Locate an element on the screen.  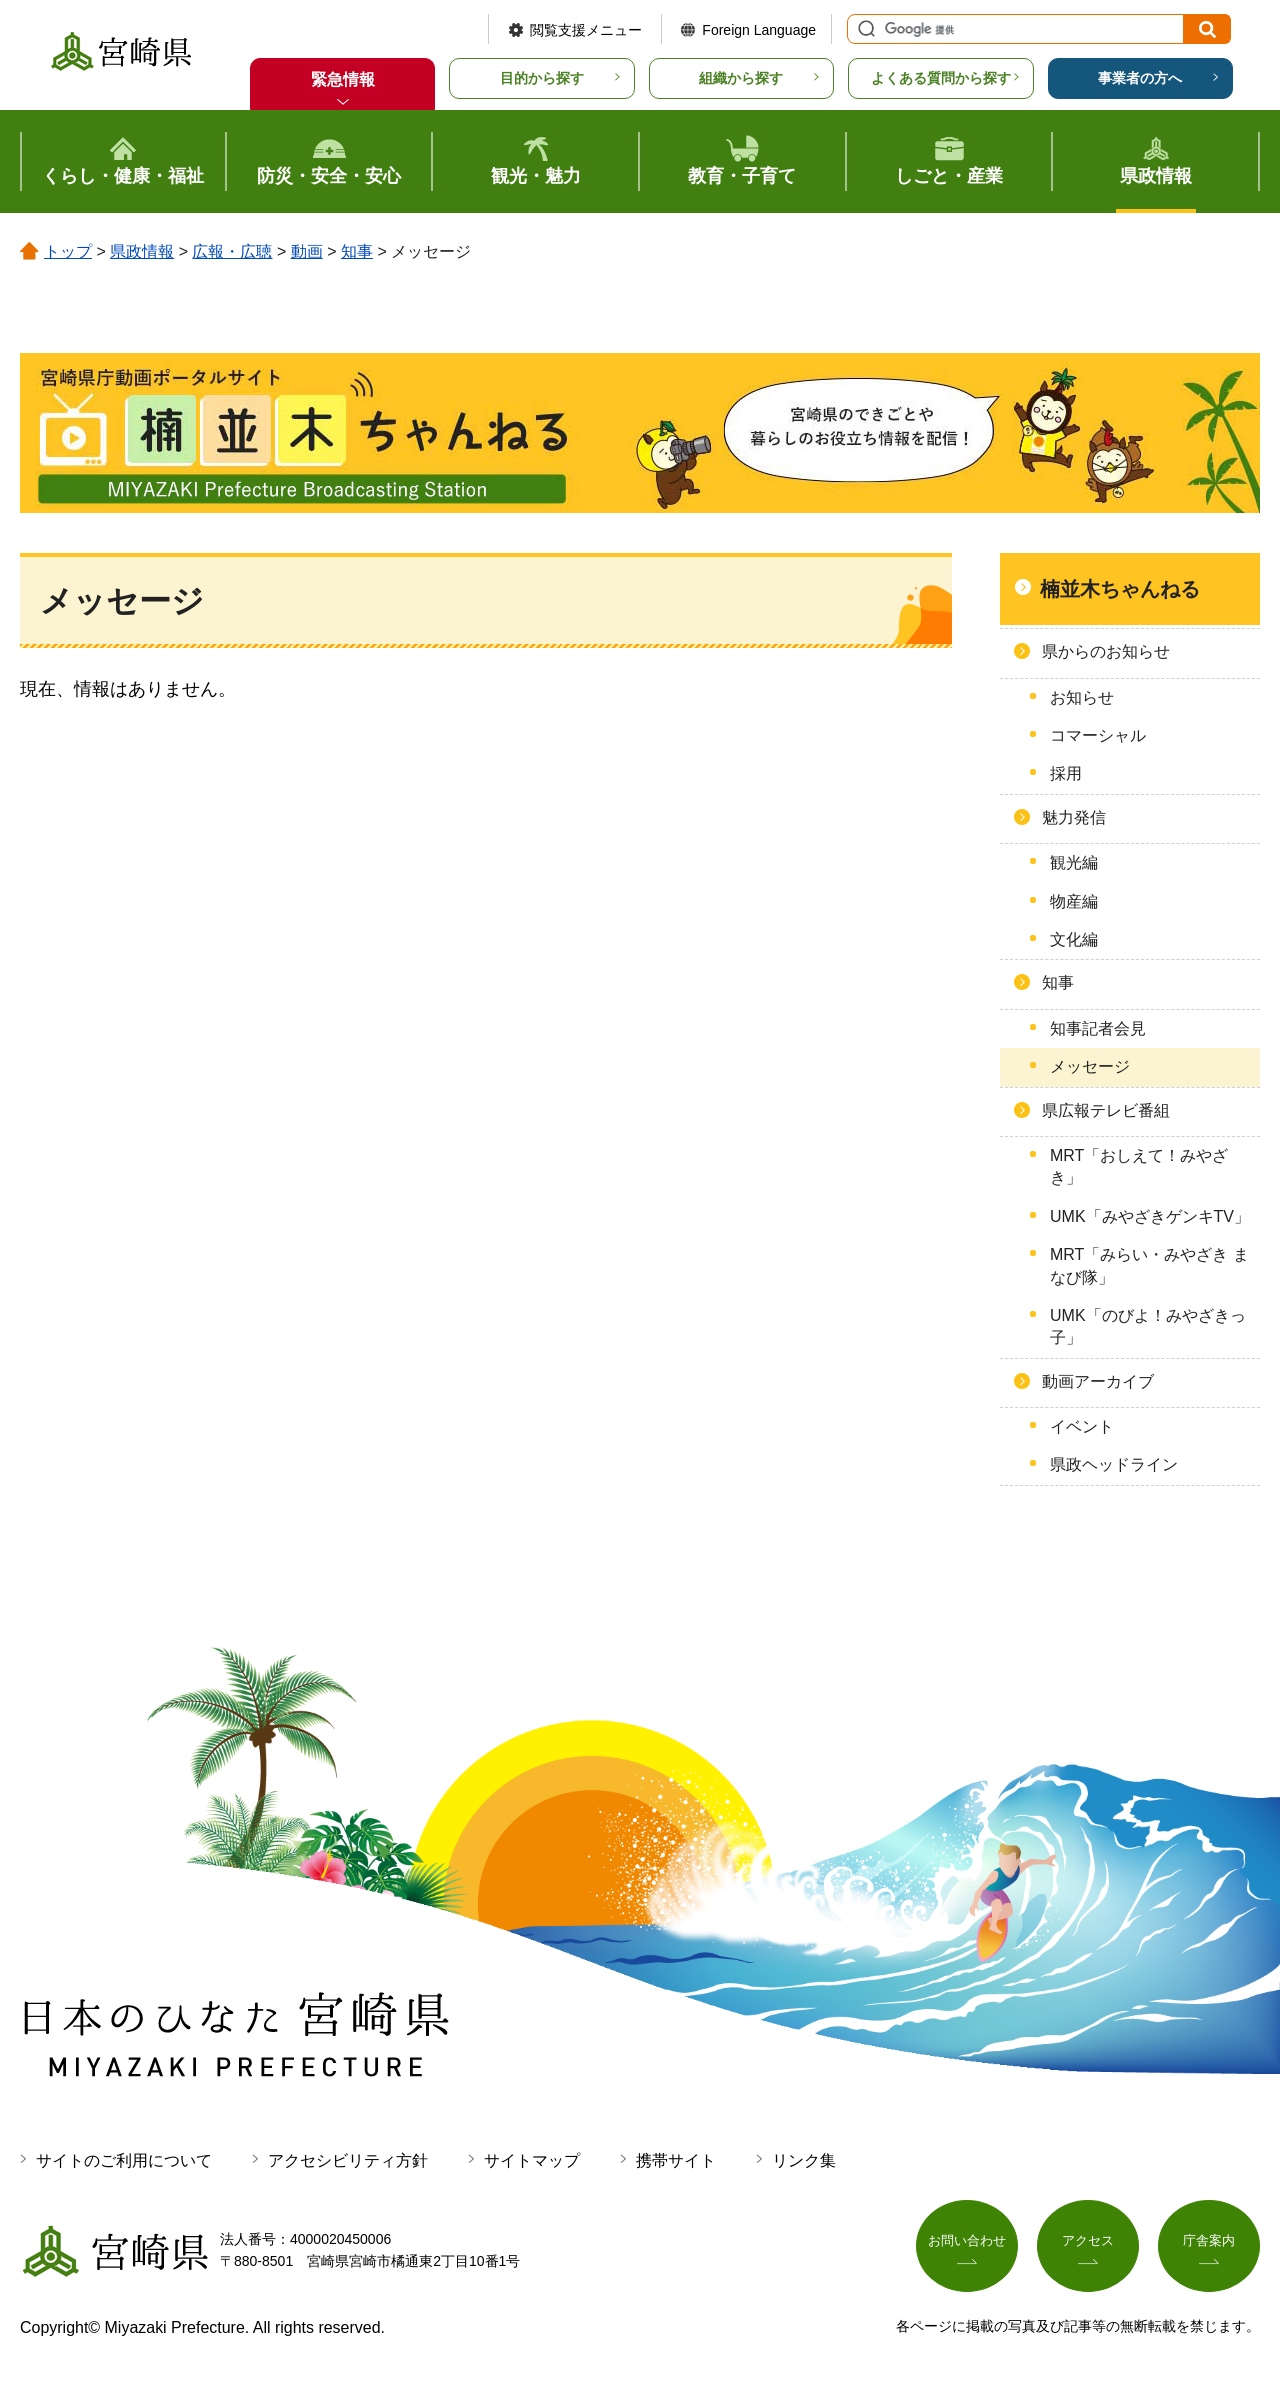
庁舎案内 is located at coordinates (1209, 2246).